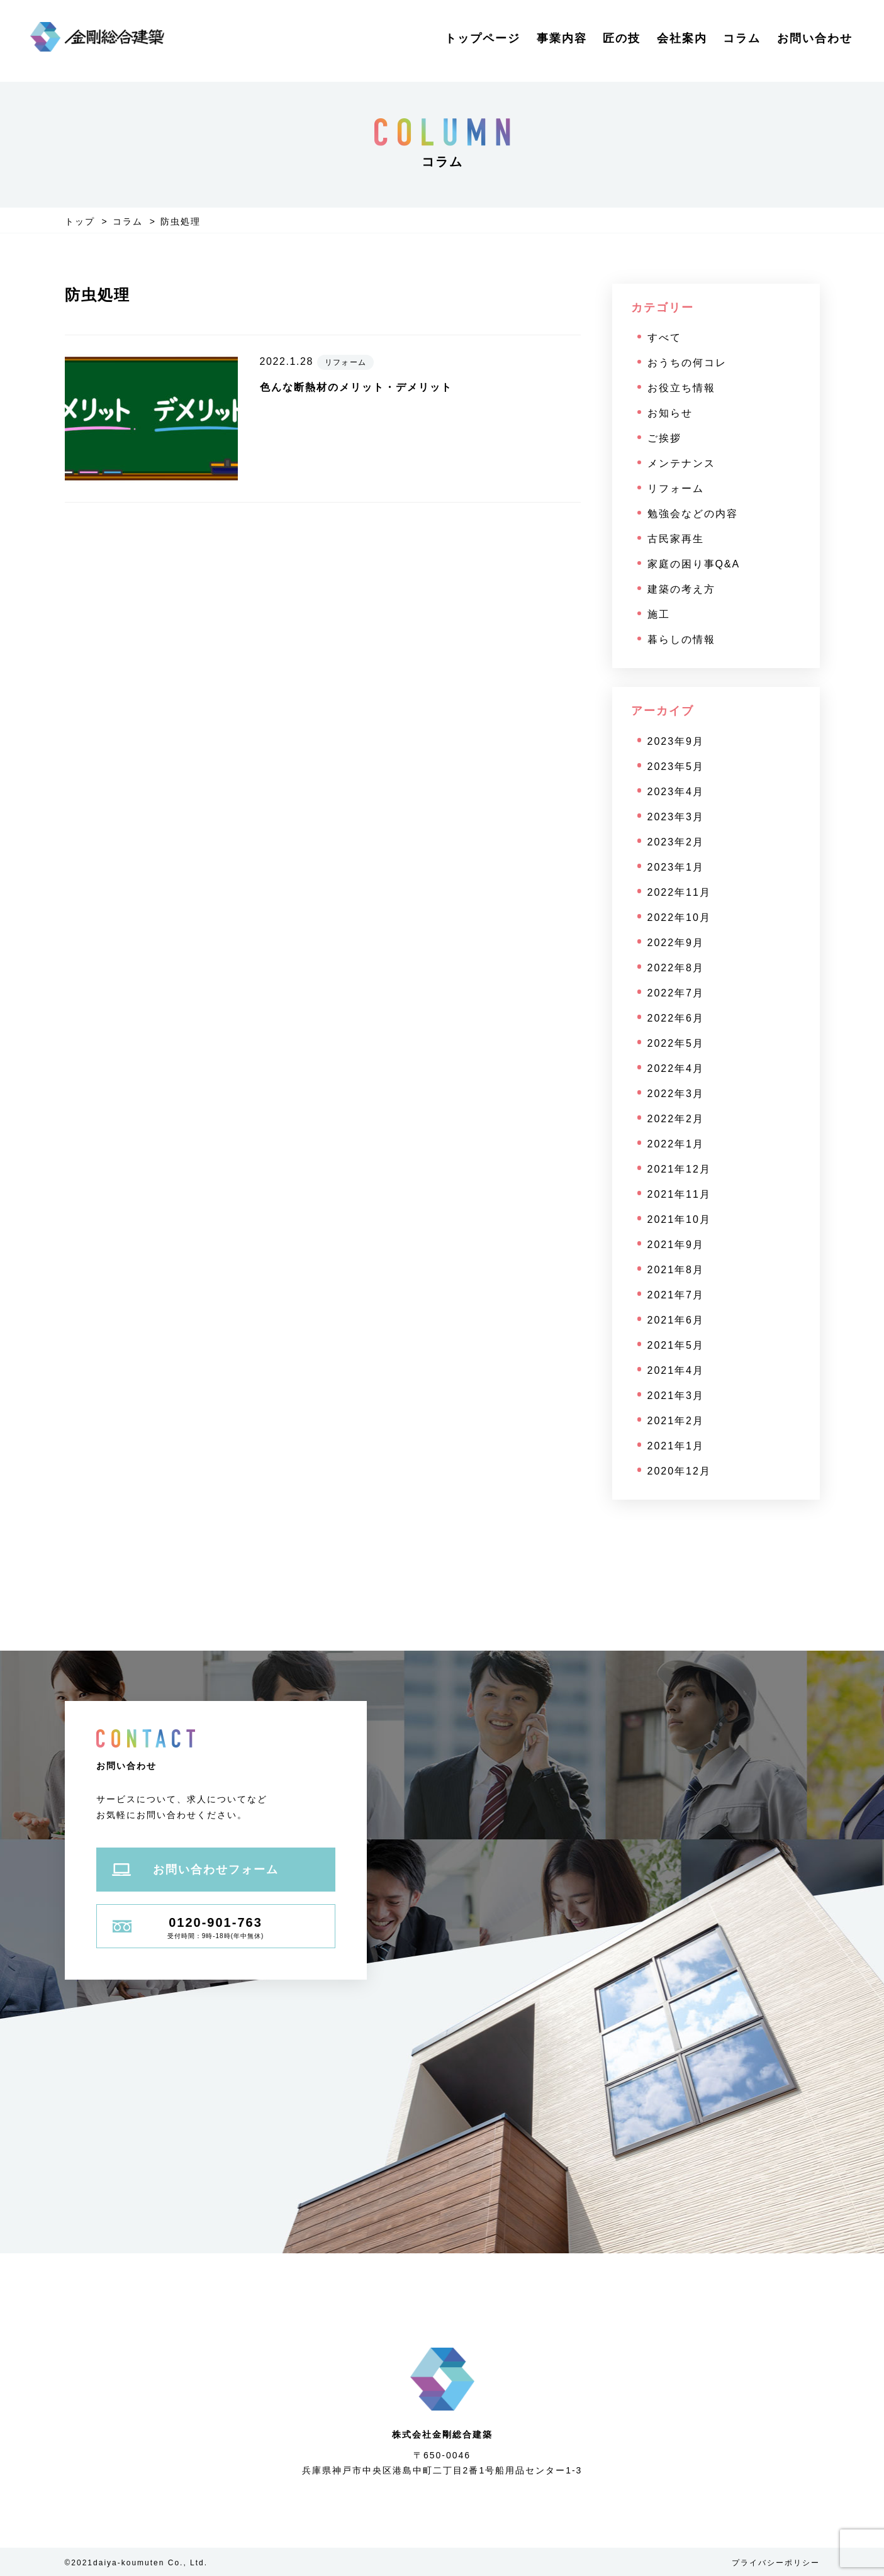 The image size is (884, 2576). What do you see at coordinates (679, 1169) in the screenshot?
I see `2021年12月` at bounding box center [679, 1169].